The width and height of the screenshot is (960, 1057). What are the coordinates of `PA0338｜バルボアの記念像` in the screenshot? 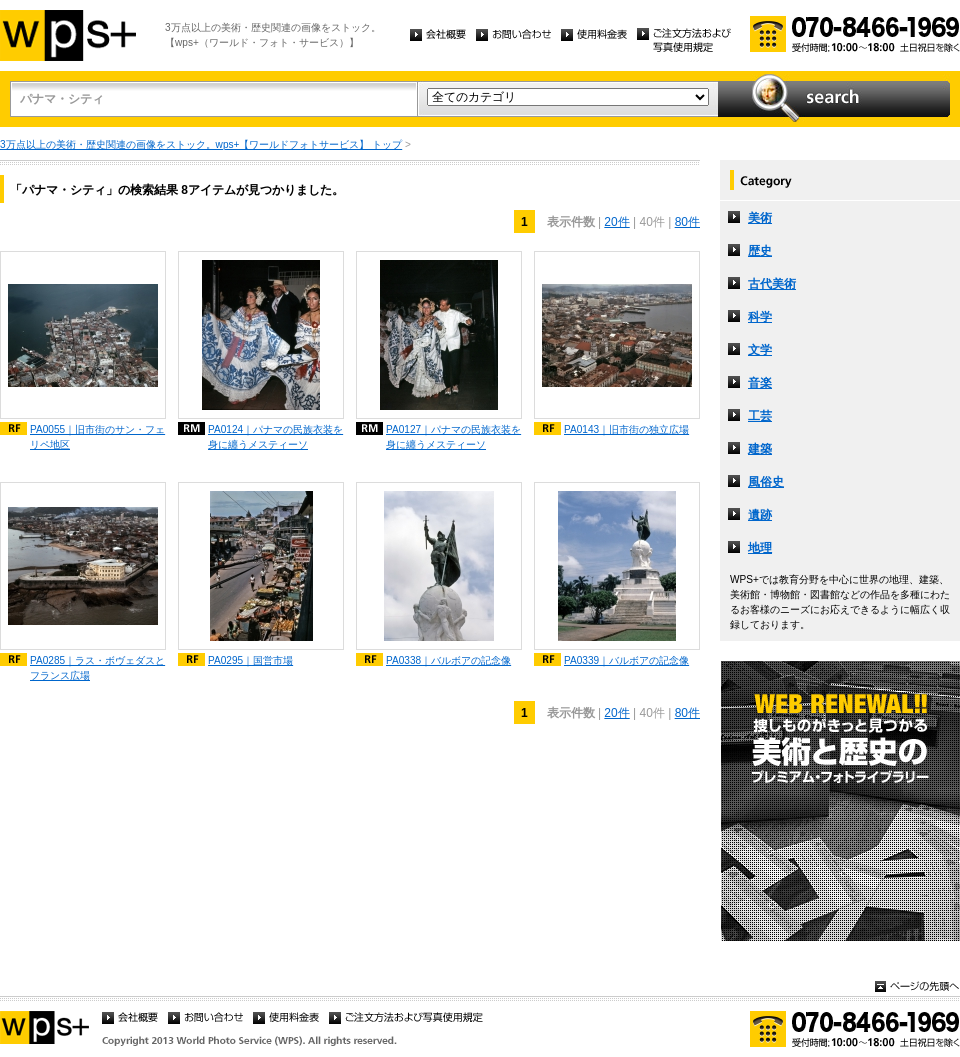 It's located at (448, 660).